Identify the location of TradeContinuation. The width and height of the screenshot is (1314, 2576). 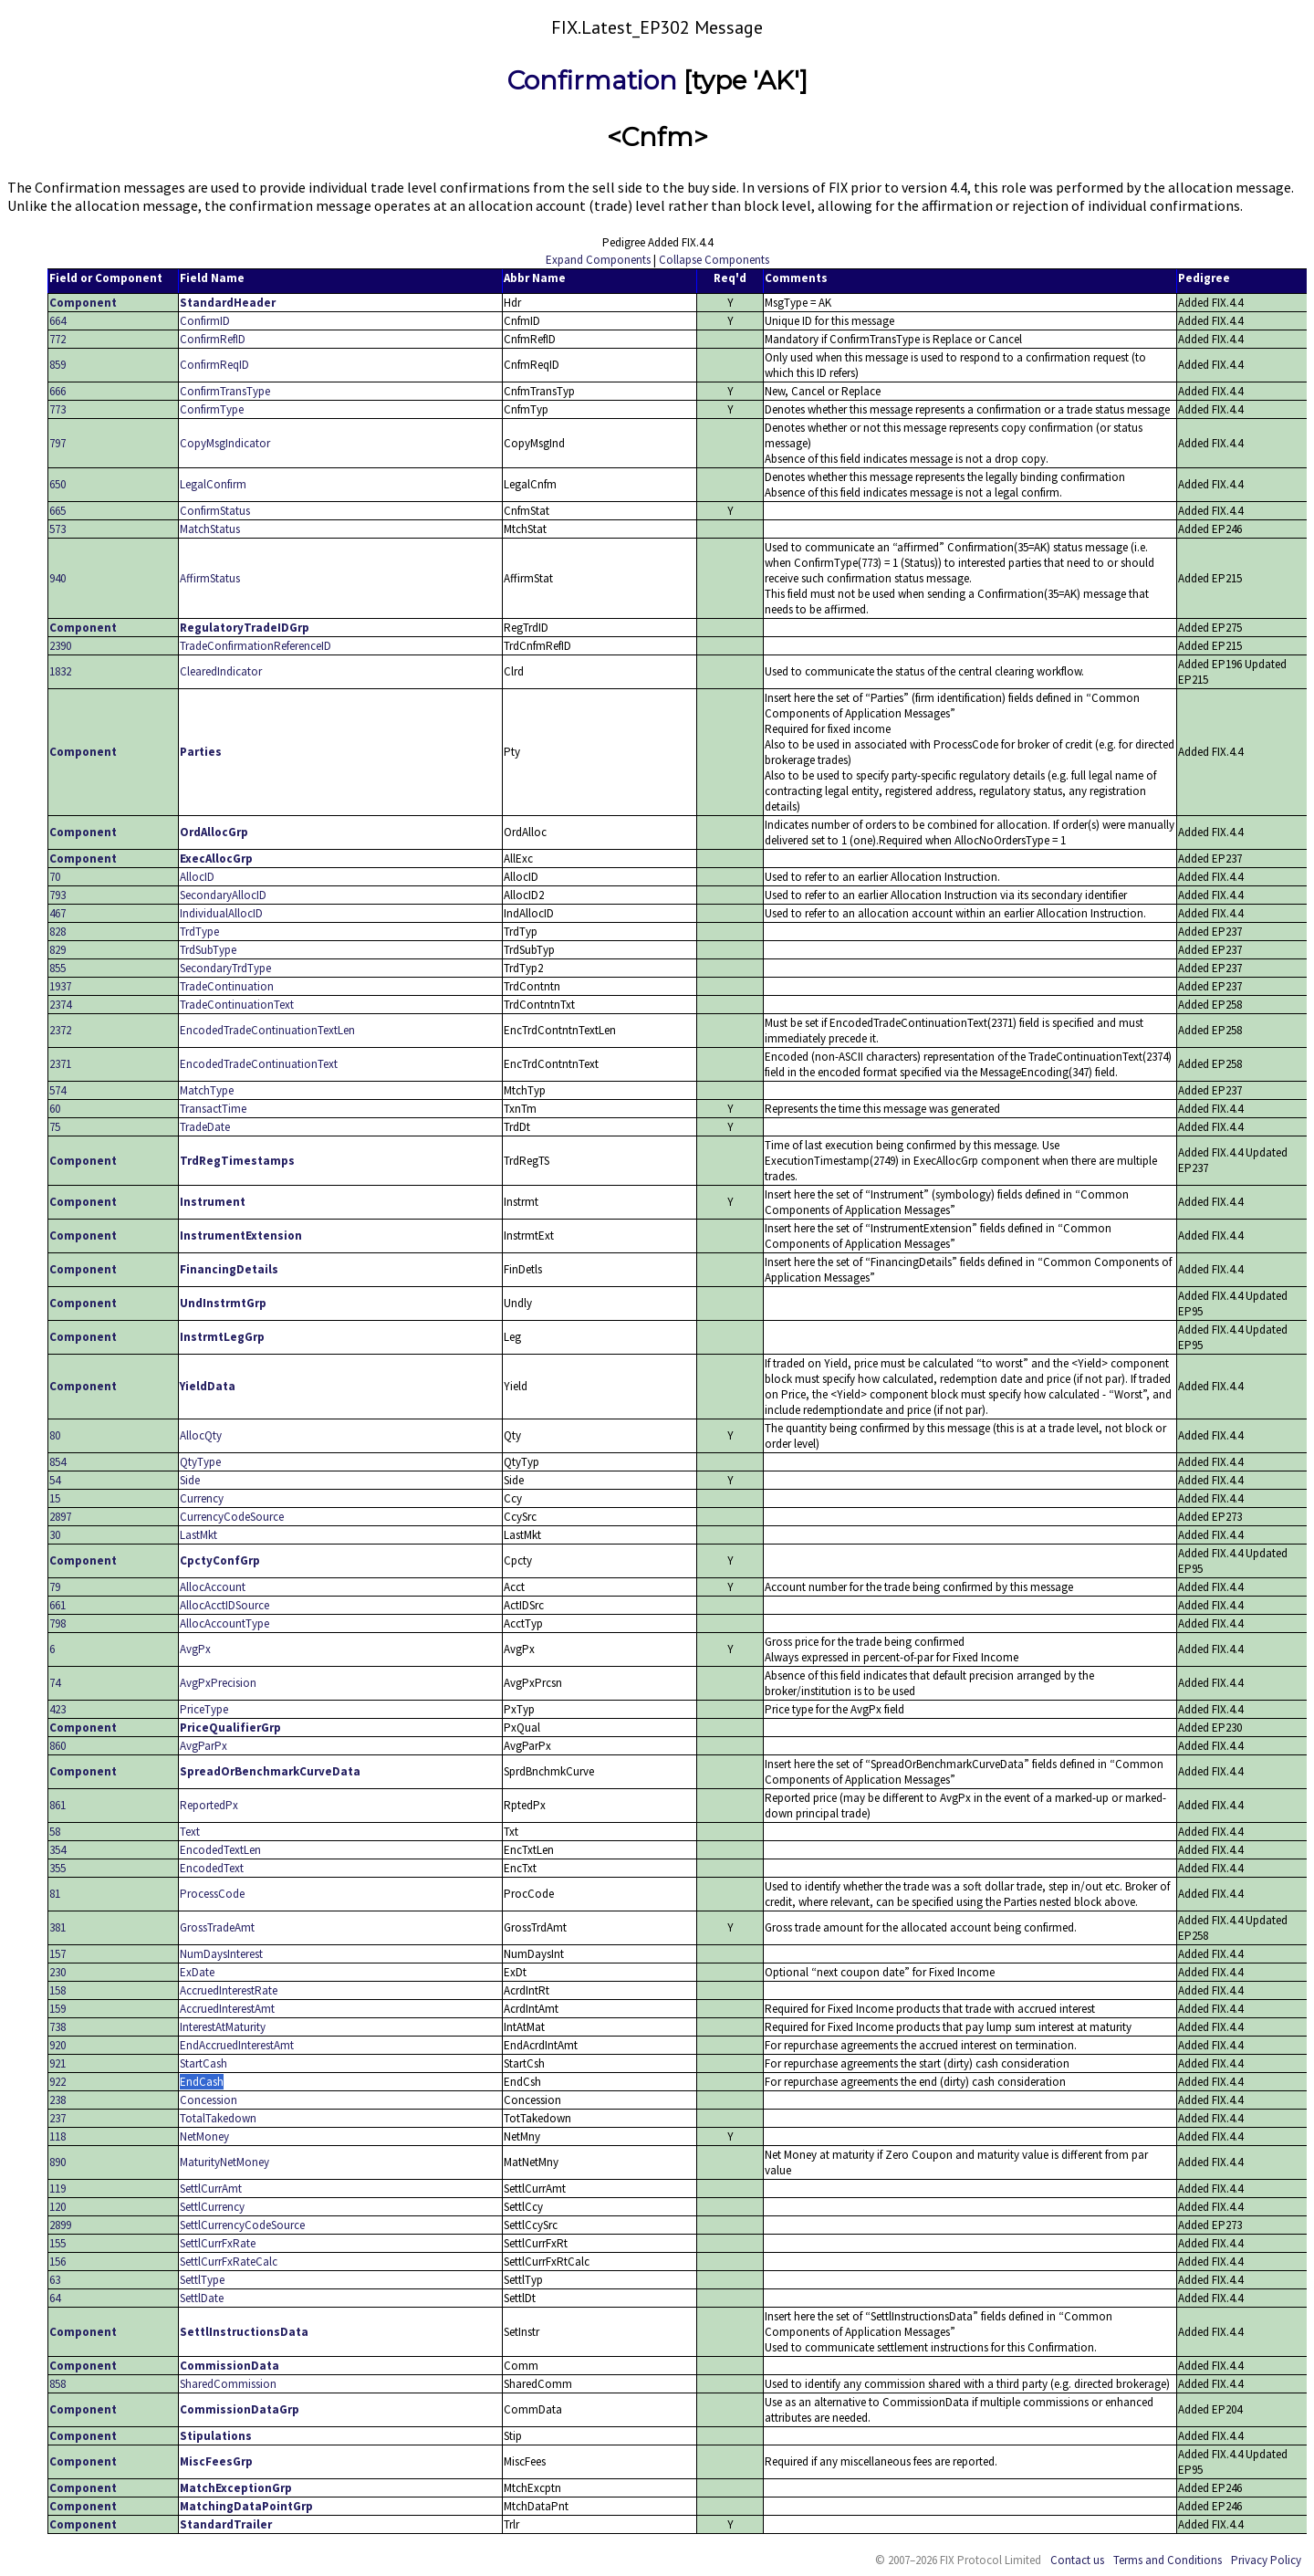
(227, 986).